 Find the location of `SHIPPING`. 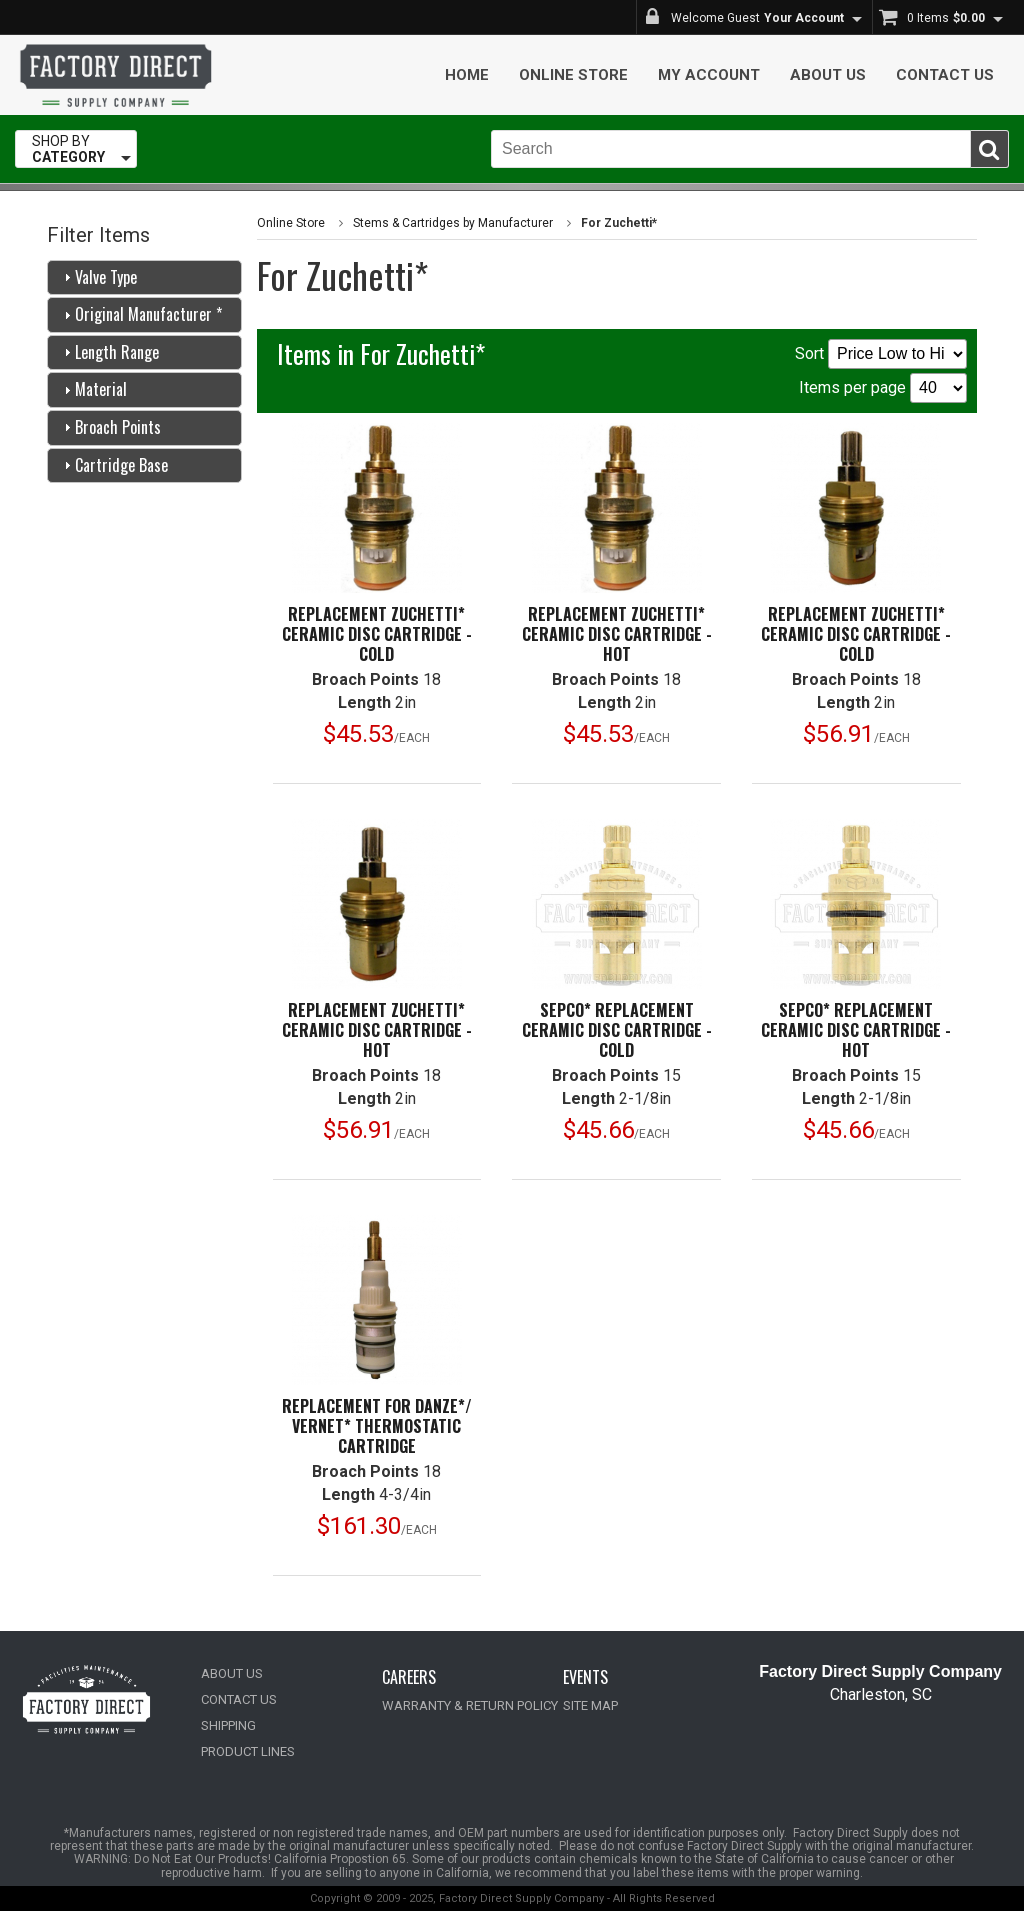

SHIPPING is located at coordinates (228, 1725).